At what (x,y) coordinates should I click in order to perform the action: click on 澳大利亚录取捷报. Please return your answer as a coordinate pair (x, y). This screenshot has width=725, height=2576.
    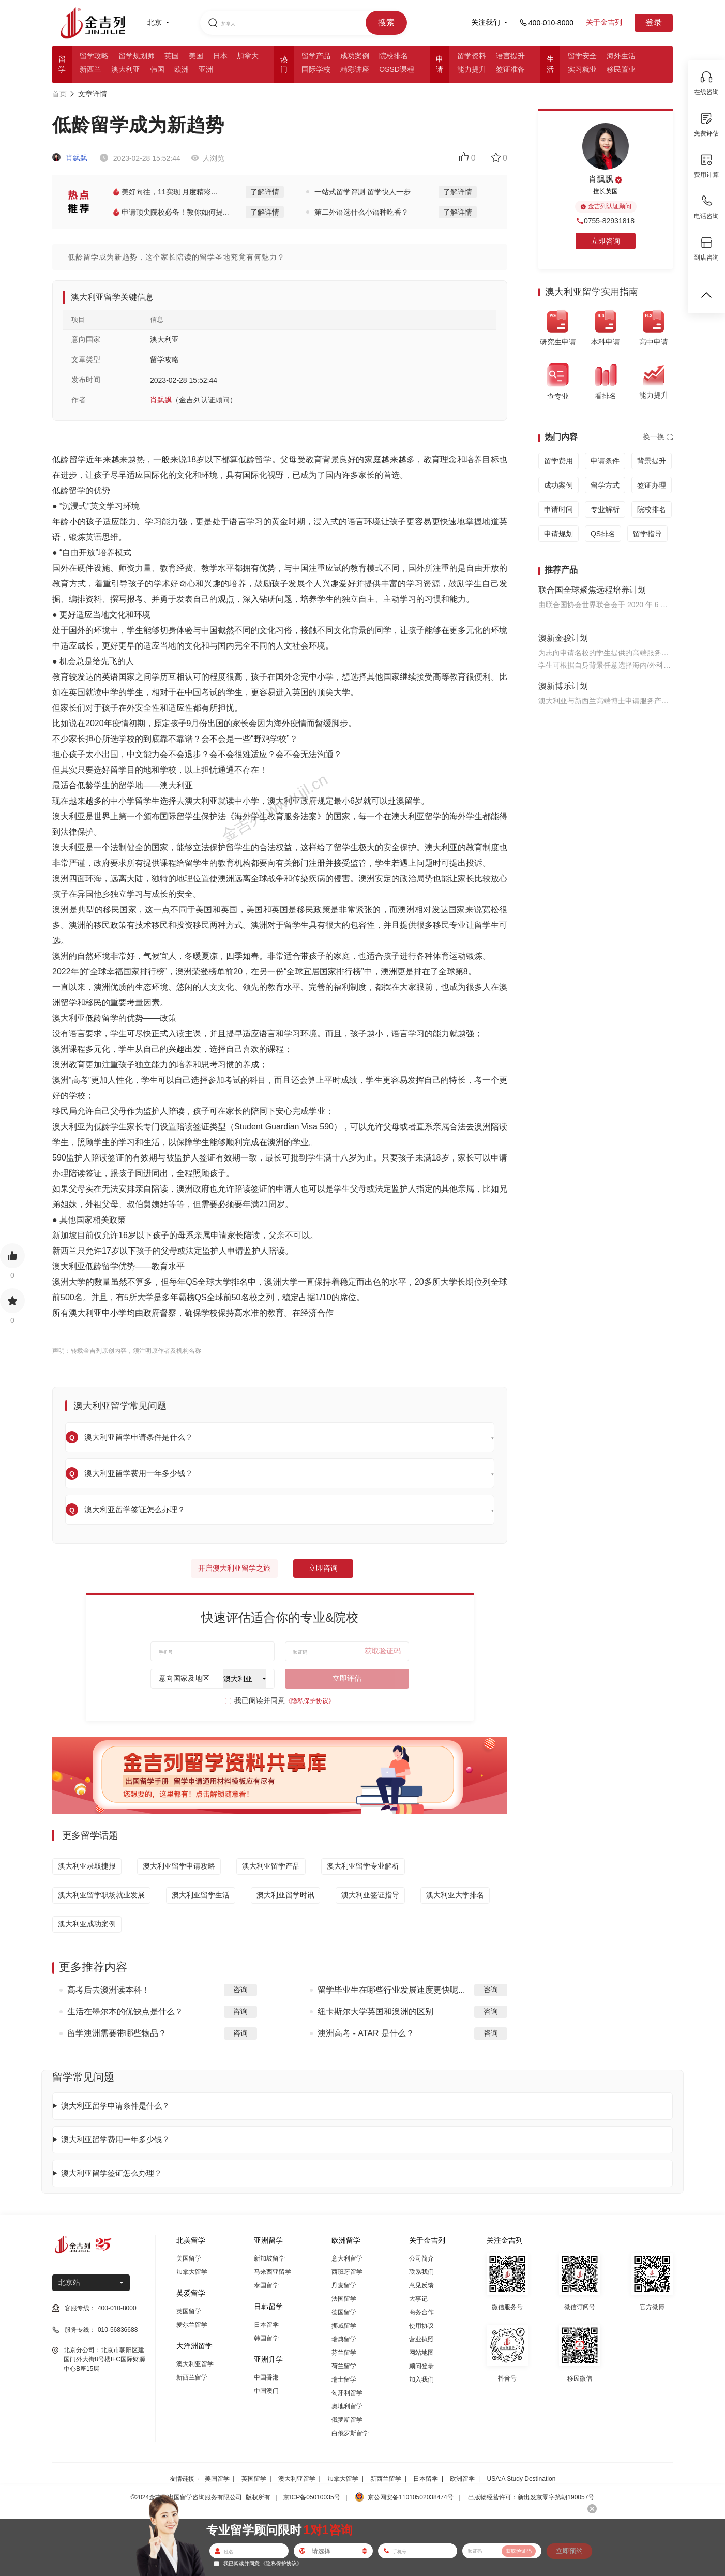
    Looking at the image, I should click on (87, 1866).